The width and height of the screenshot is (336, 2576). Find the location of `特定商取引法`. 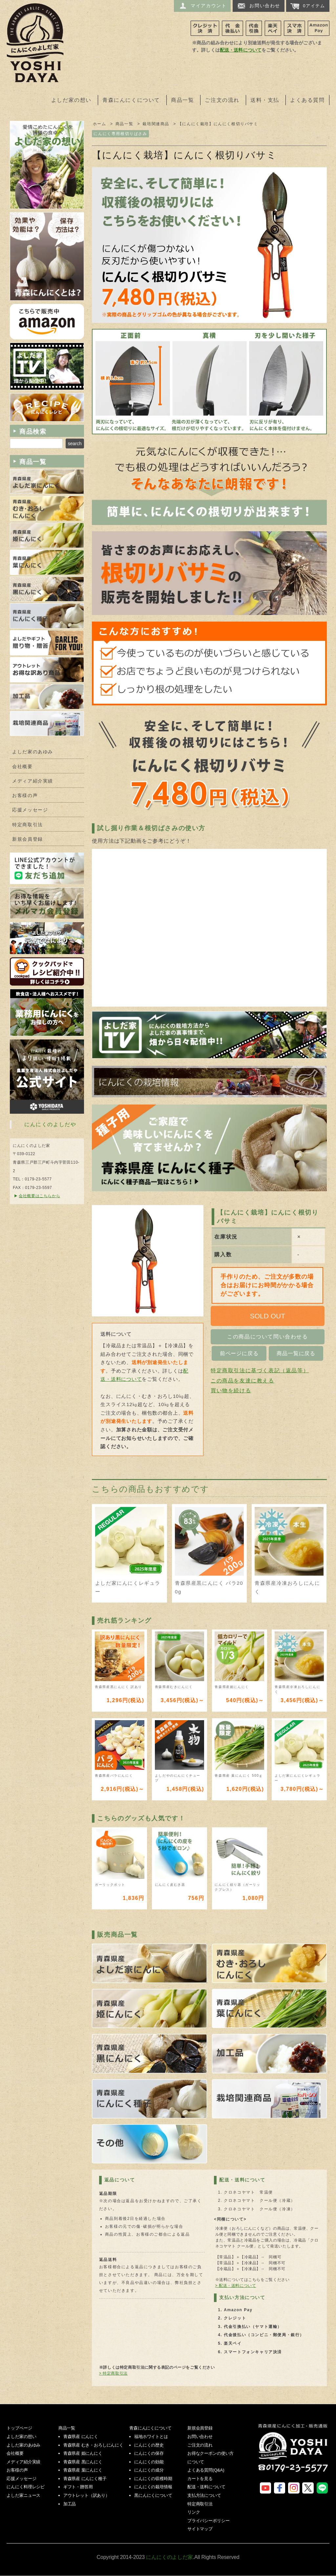

特定商取引法 is located at coordinates (27, 824).